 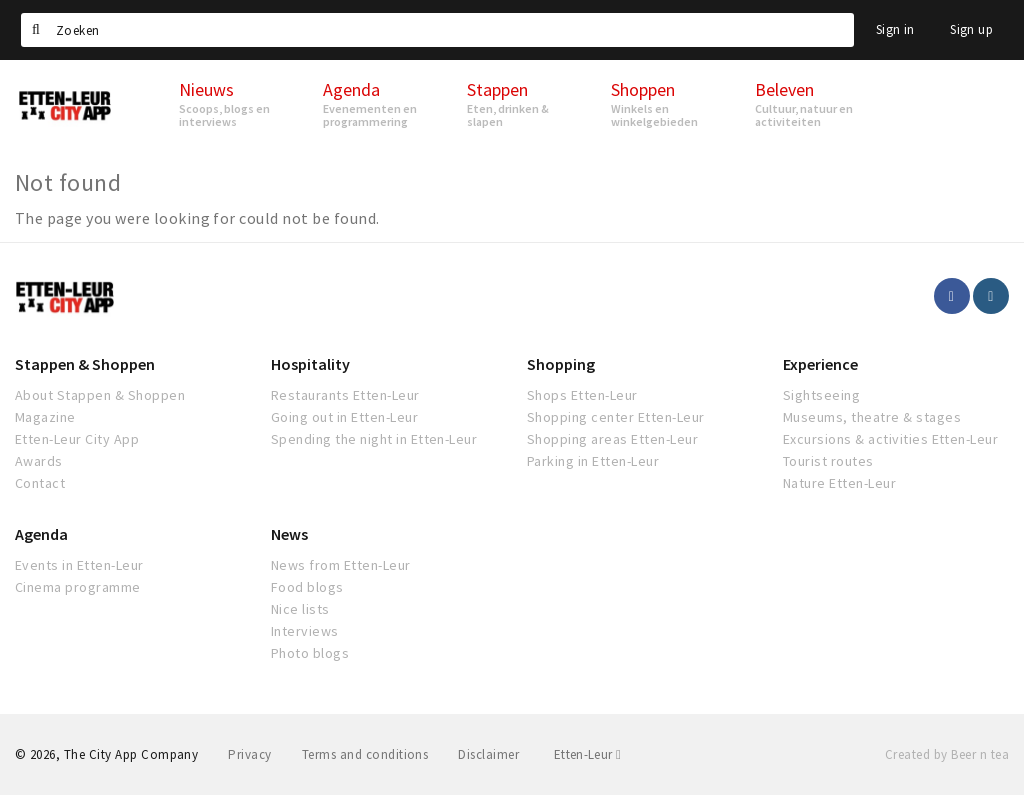 What do you see at coordinates (821, 395) in the screenshot?
I see `Sightseeing` at bounding box center [821, 395].